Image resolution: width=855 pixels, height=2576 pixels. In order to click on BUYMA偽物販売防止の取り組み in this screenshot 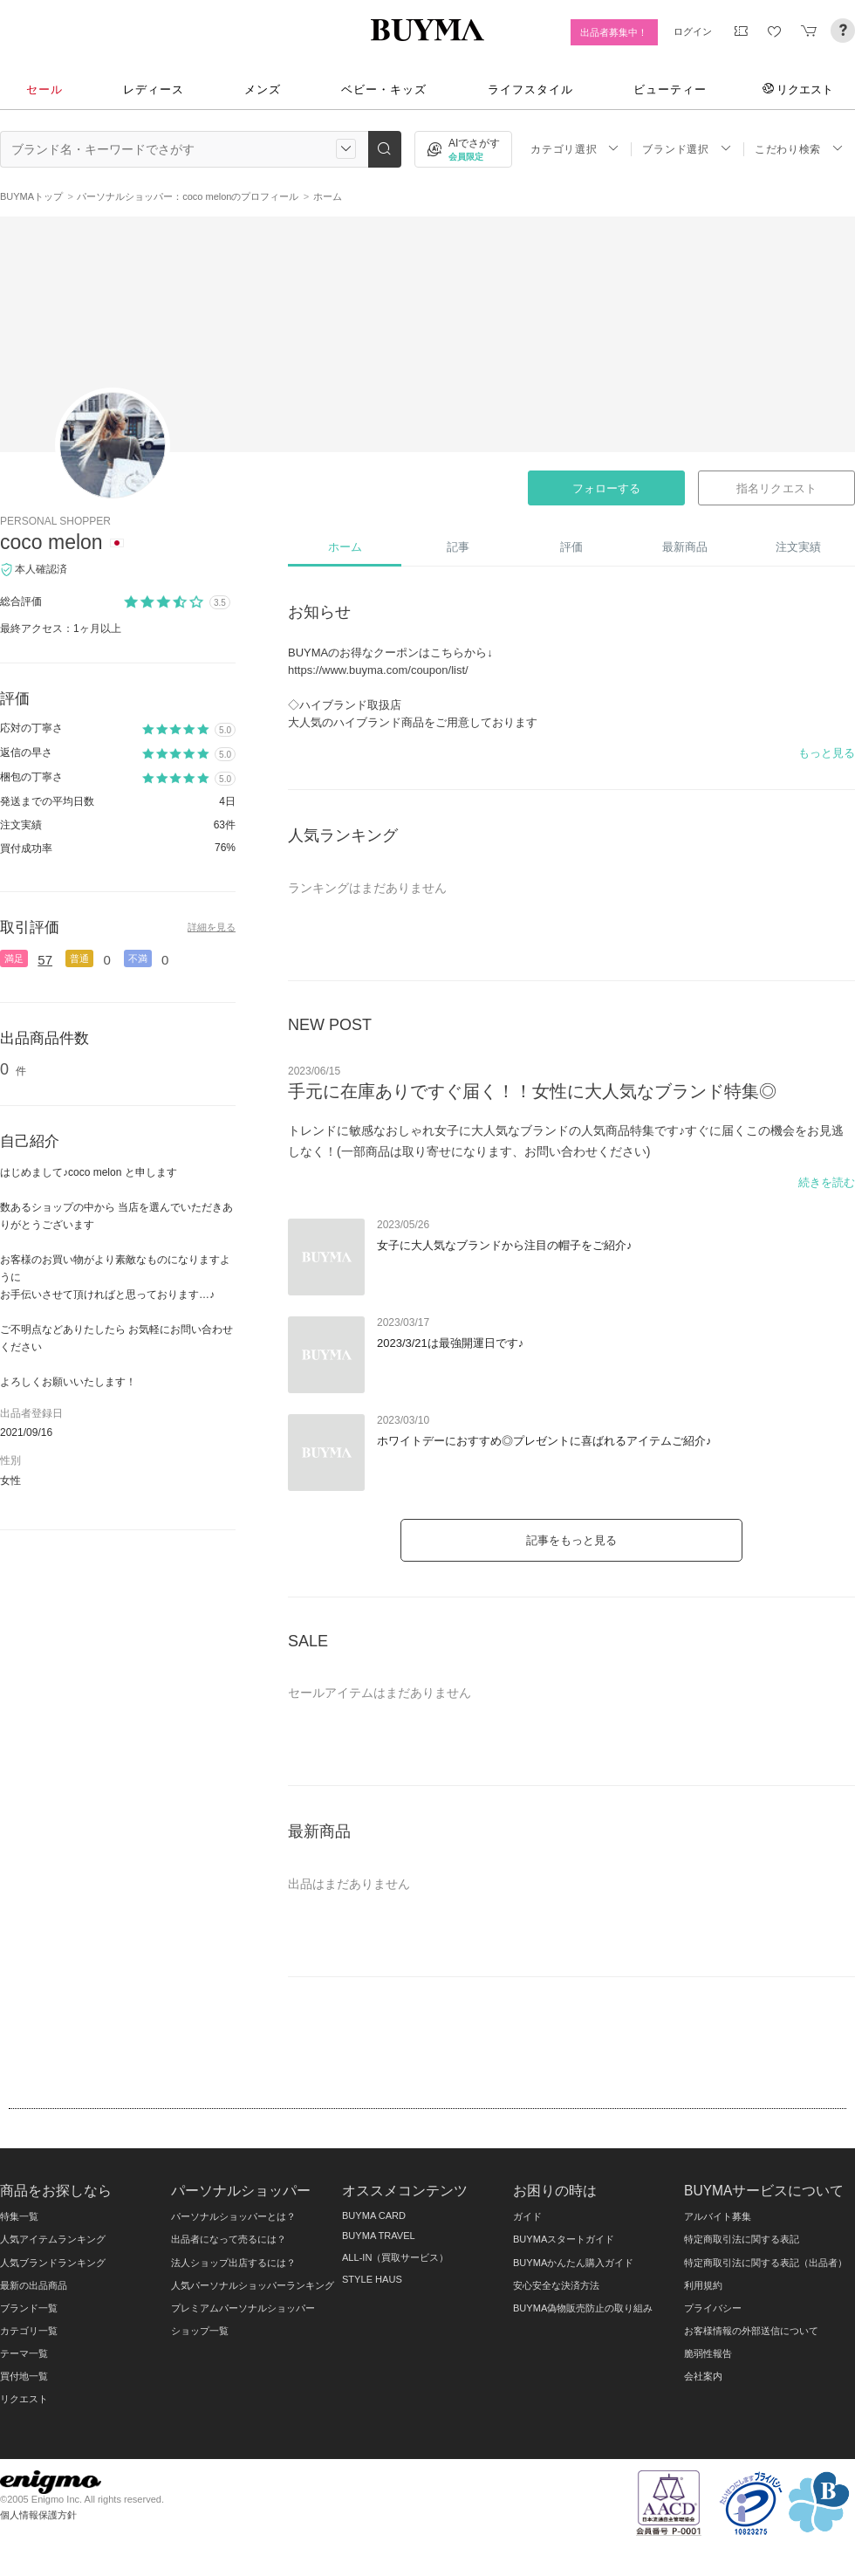, I will do `click(583, 2308)`.